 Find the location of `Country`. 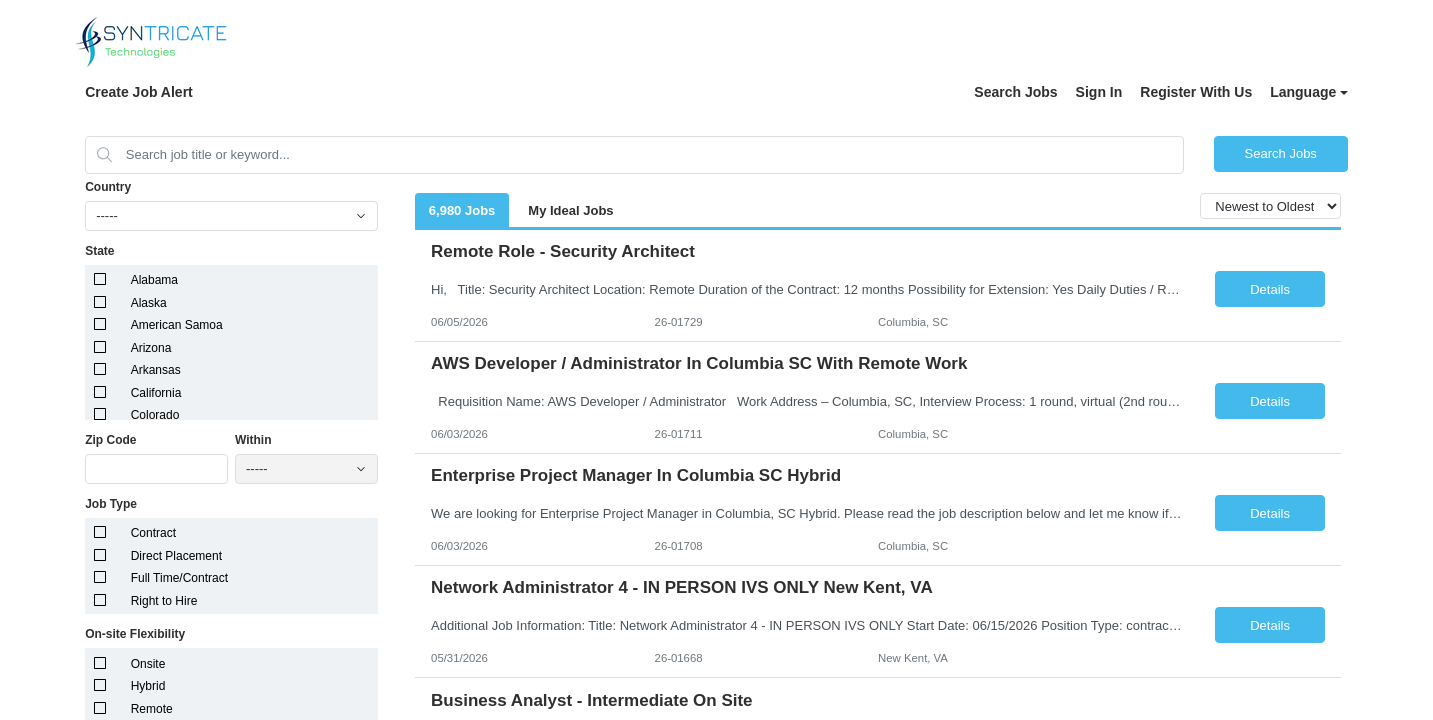

Country is located at coordinates (108, 187).